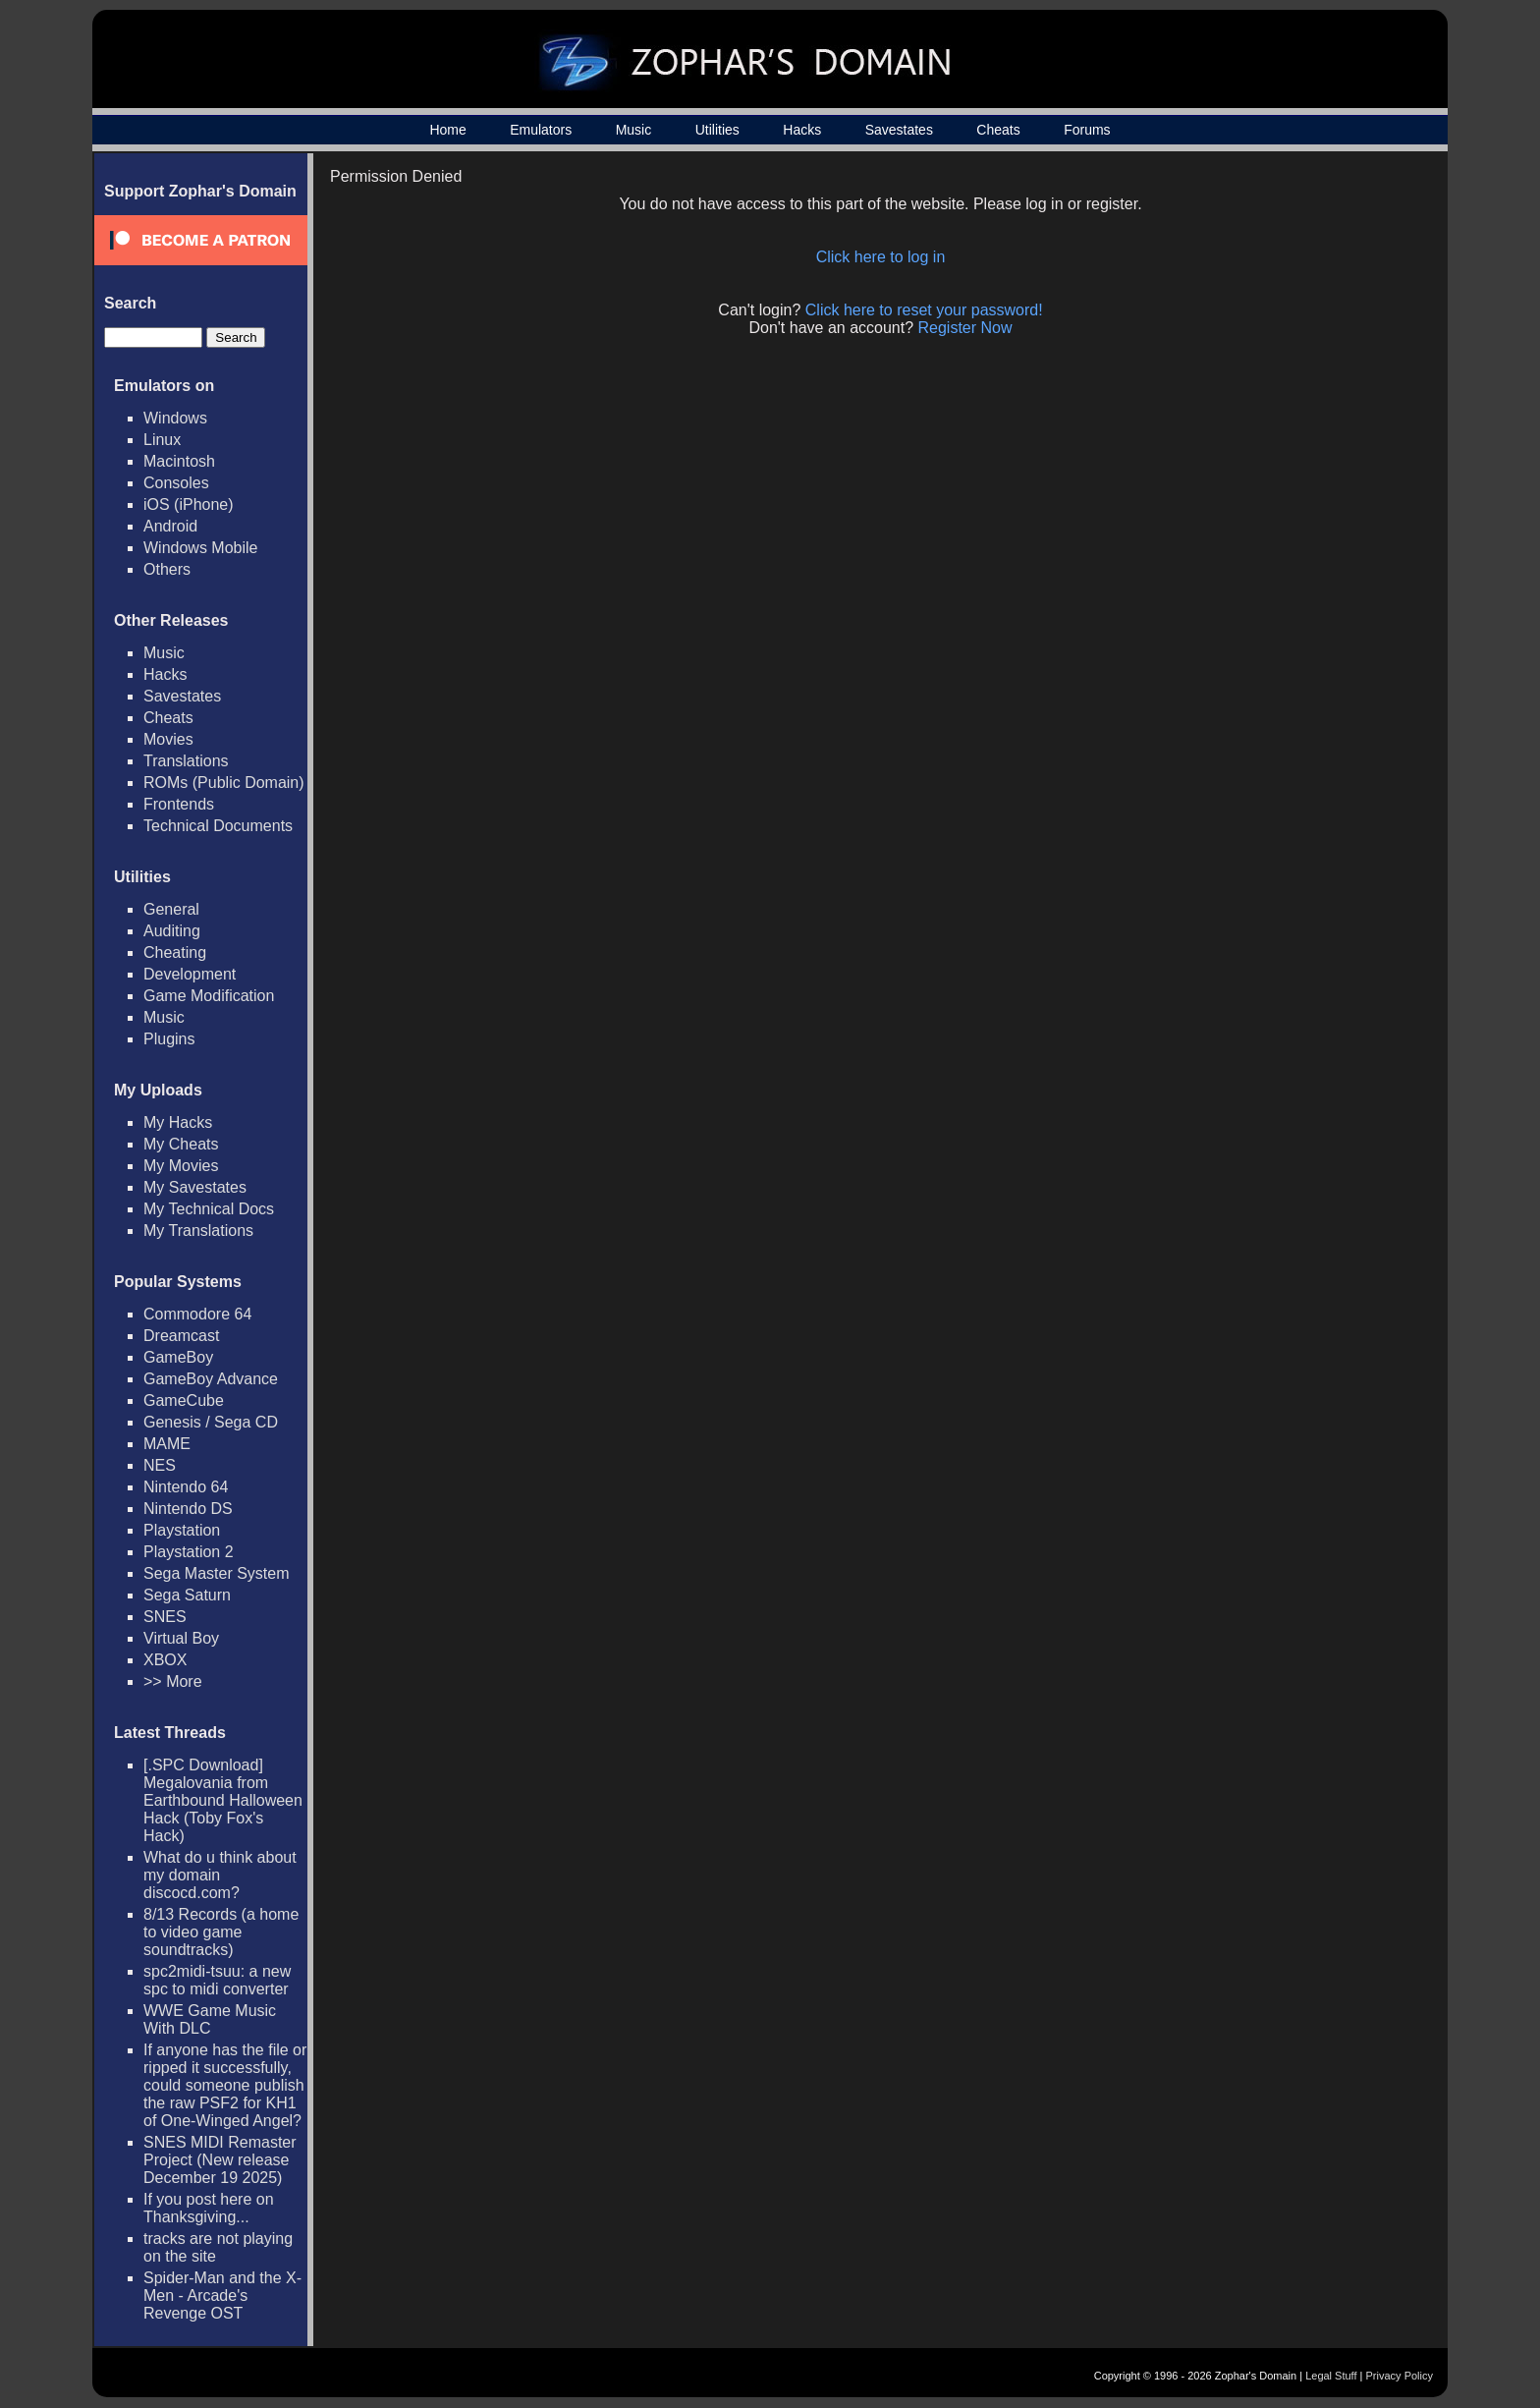 The height and width of the screenshot is (2408, 1540). What do you see at coordinates (165, 1616) in the screenshot?
I see `SNES` at bounding box center [165, 1616].